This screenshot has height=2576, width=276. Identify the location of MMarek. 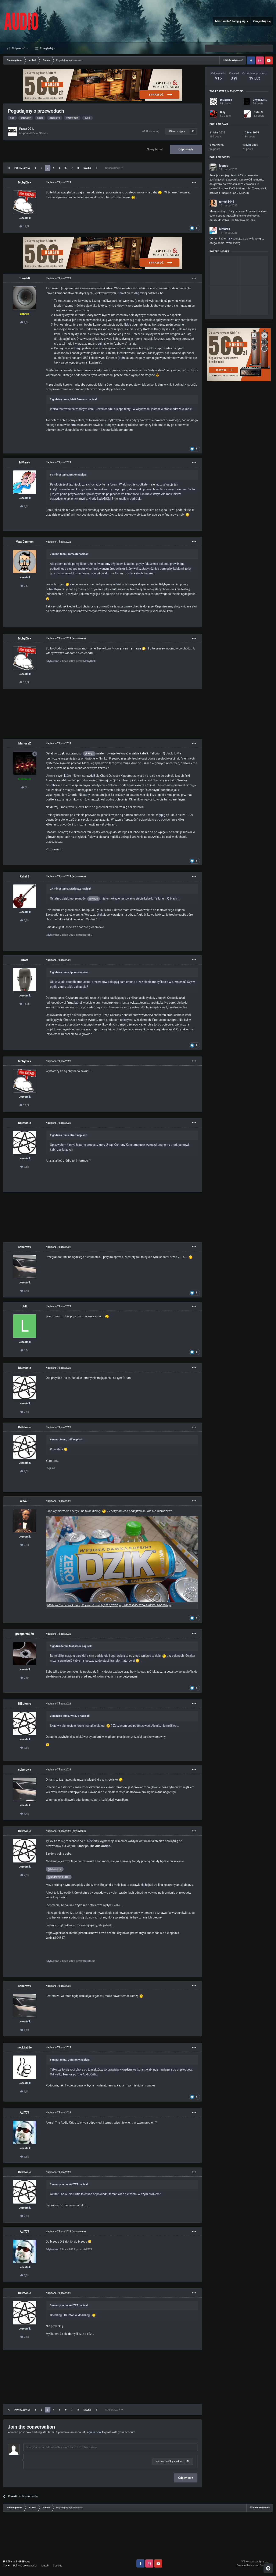
(24, 462).